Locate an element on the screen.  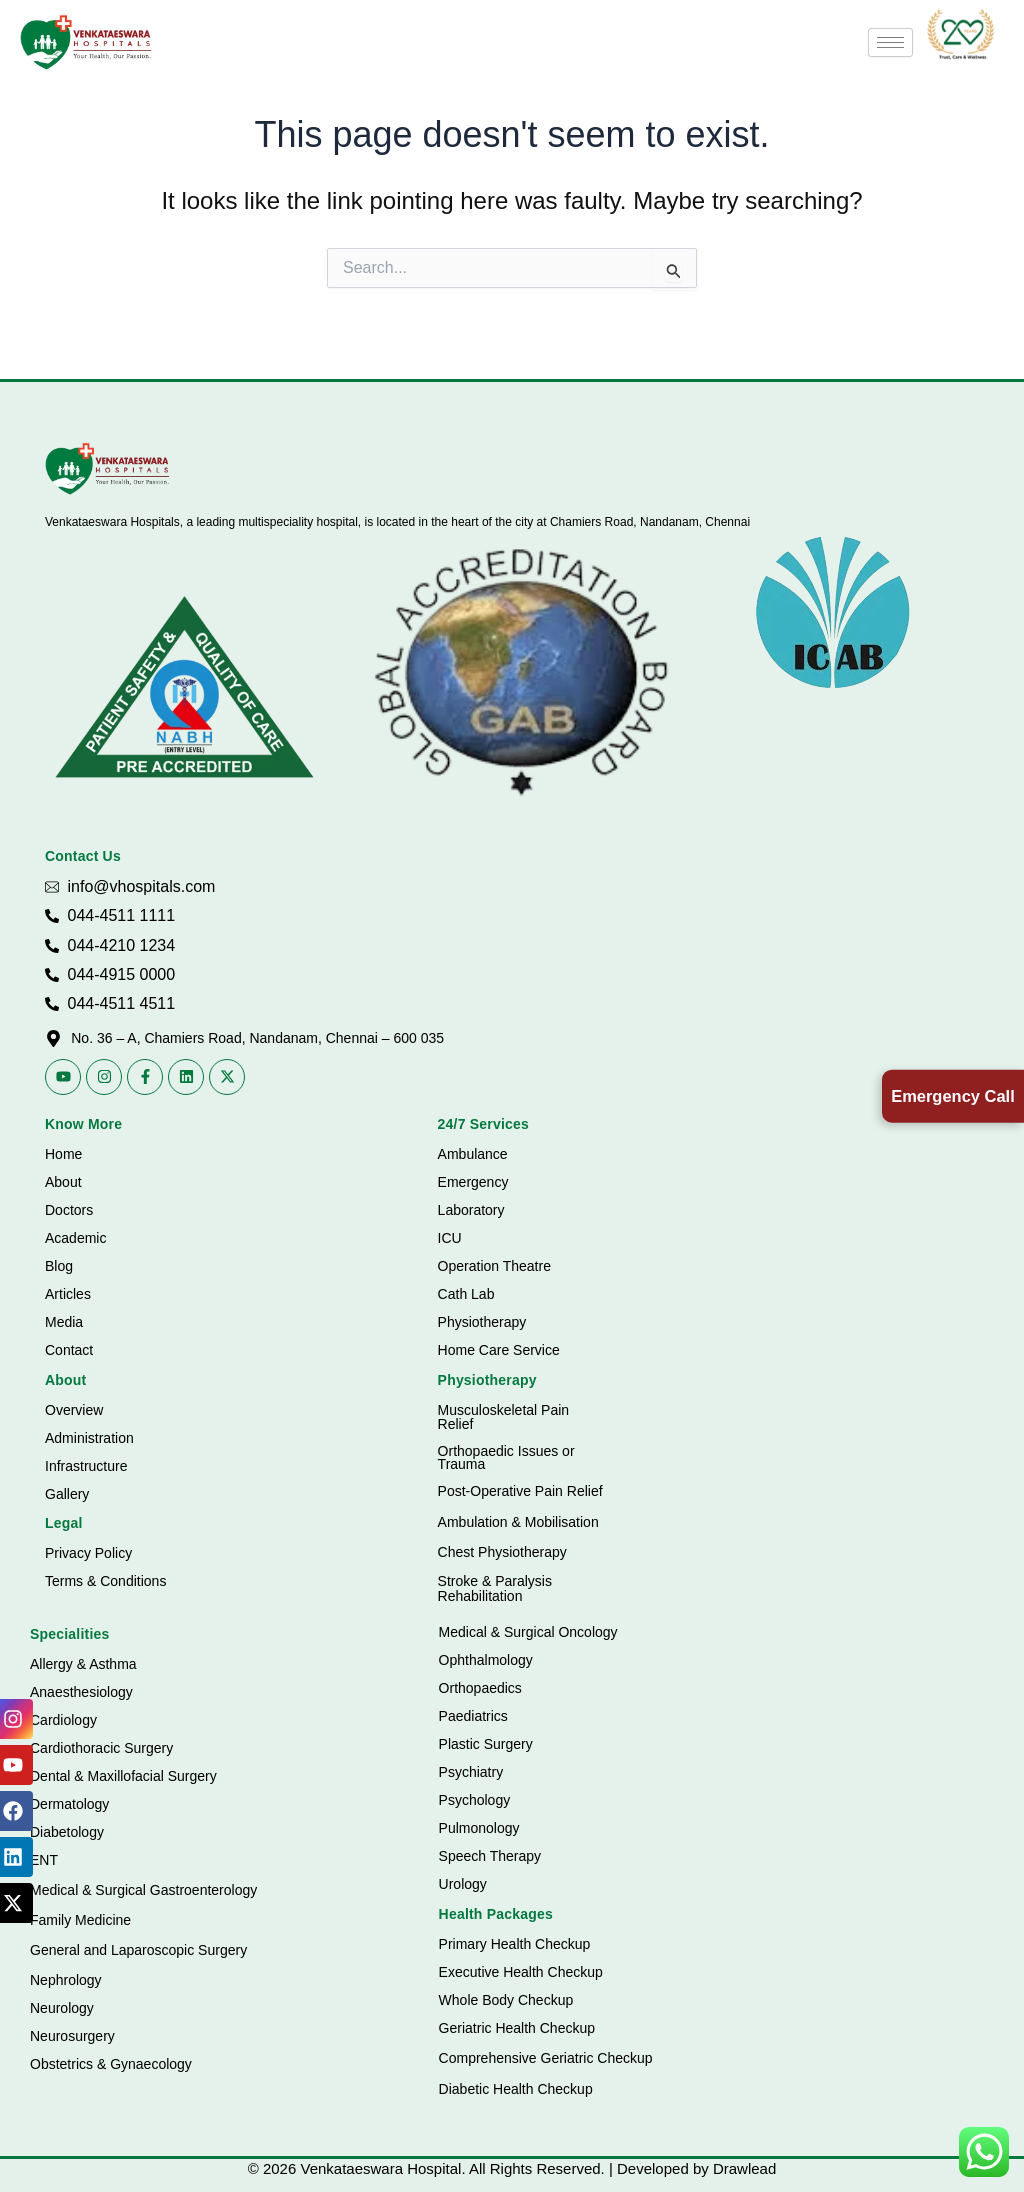
Cardiothoracic Surgery is located at coordinates (101, 1748).